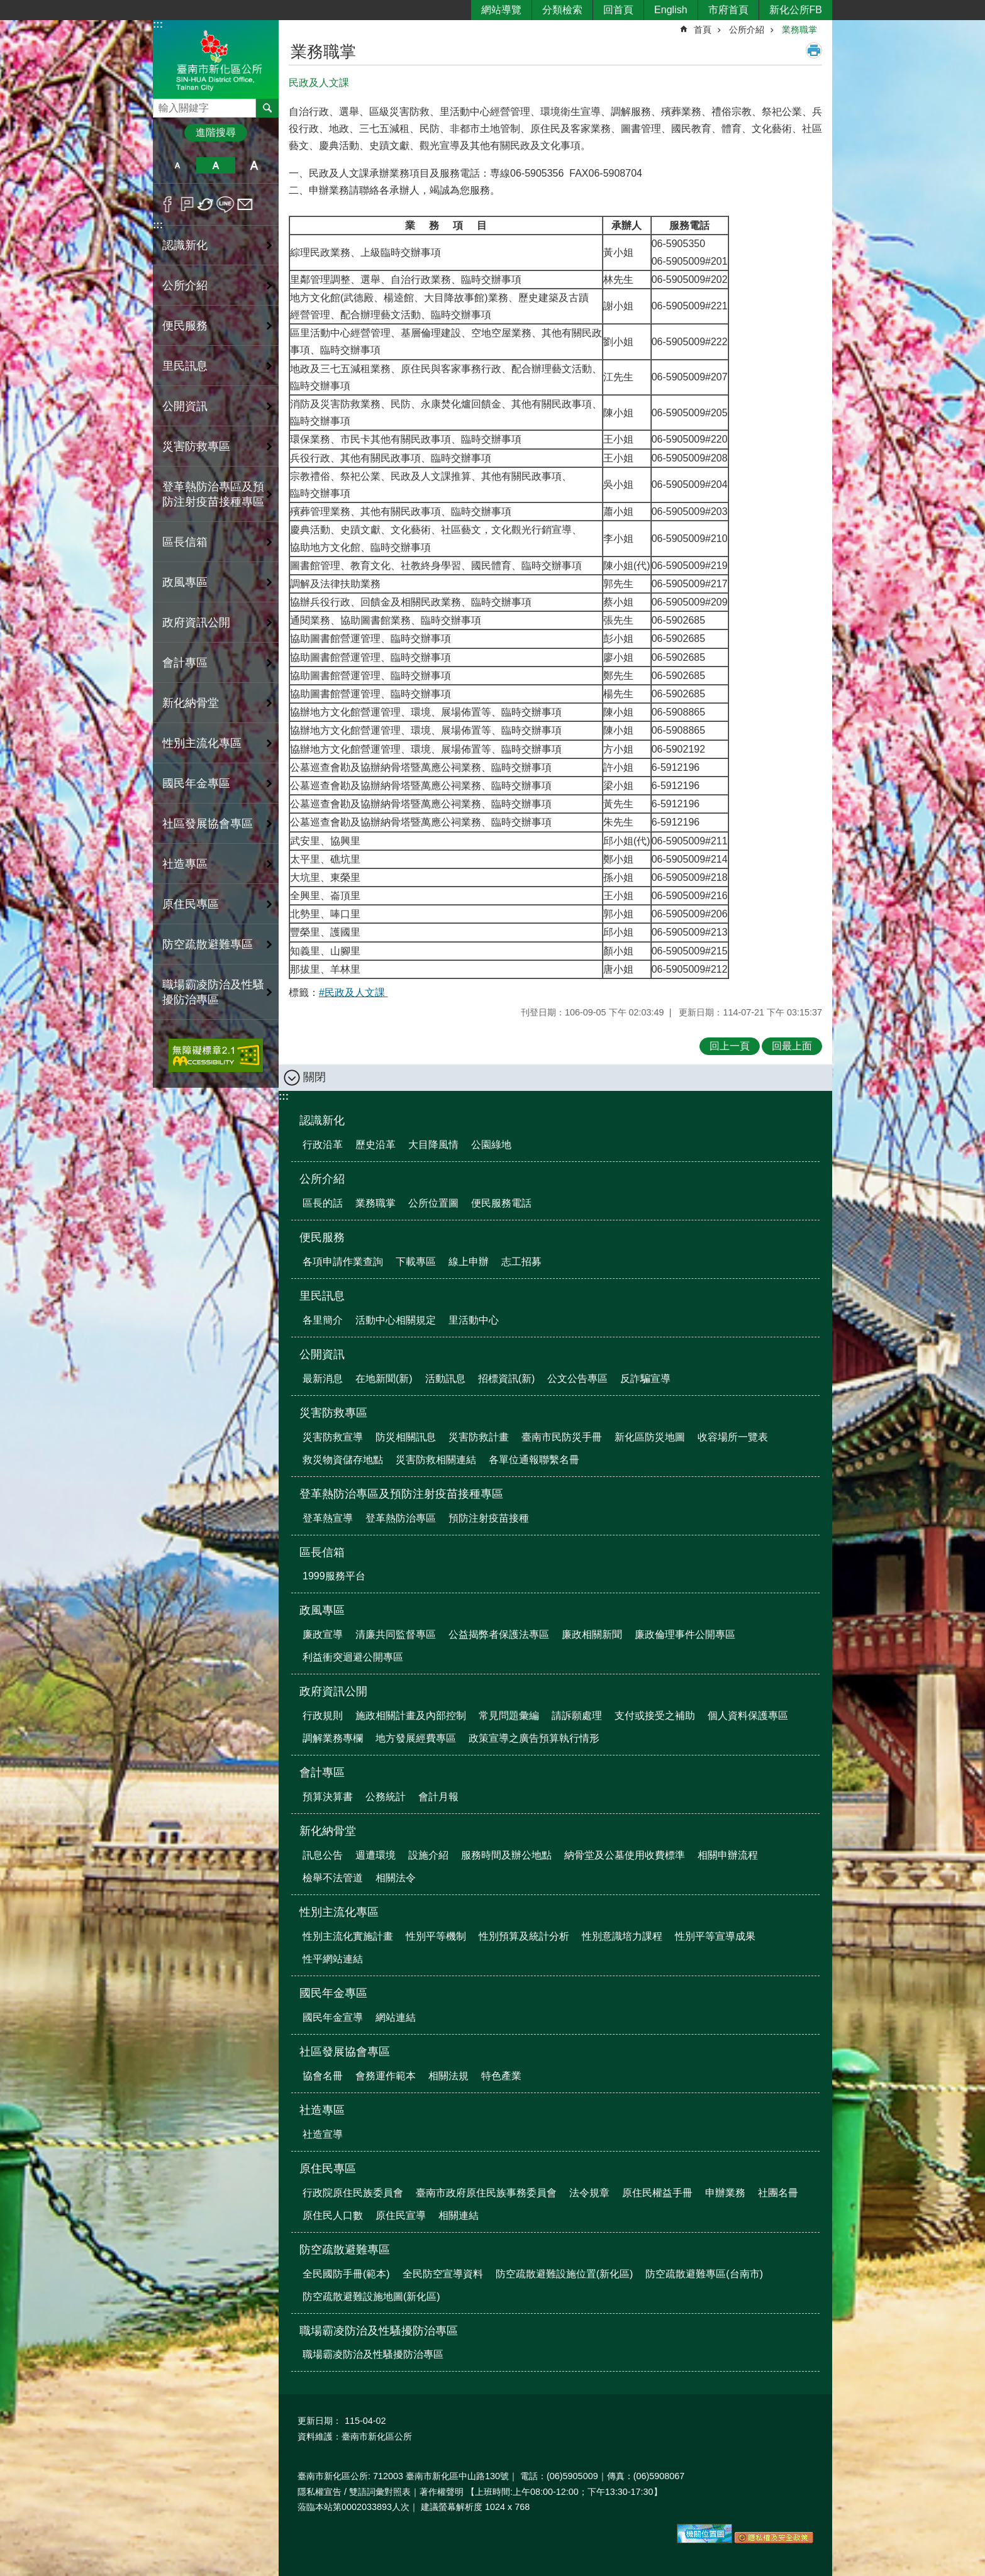 The image size is (985, 2576). Describe the element at coordinates (333, 2017) in the screenshot. I see `國民年金宣導` at that location.